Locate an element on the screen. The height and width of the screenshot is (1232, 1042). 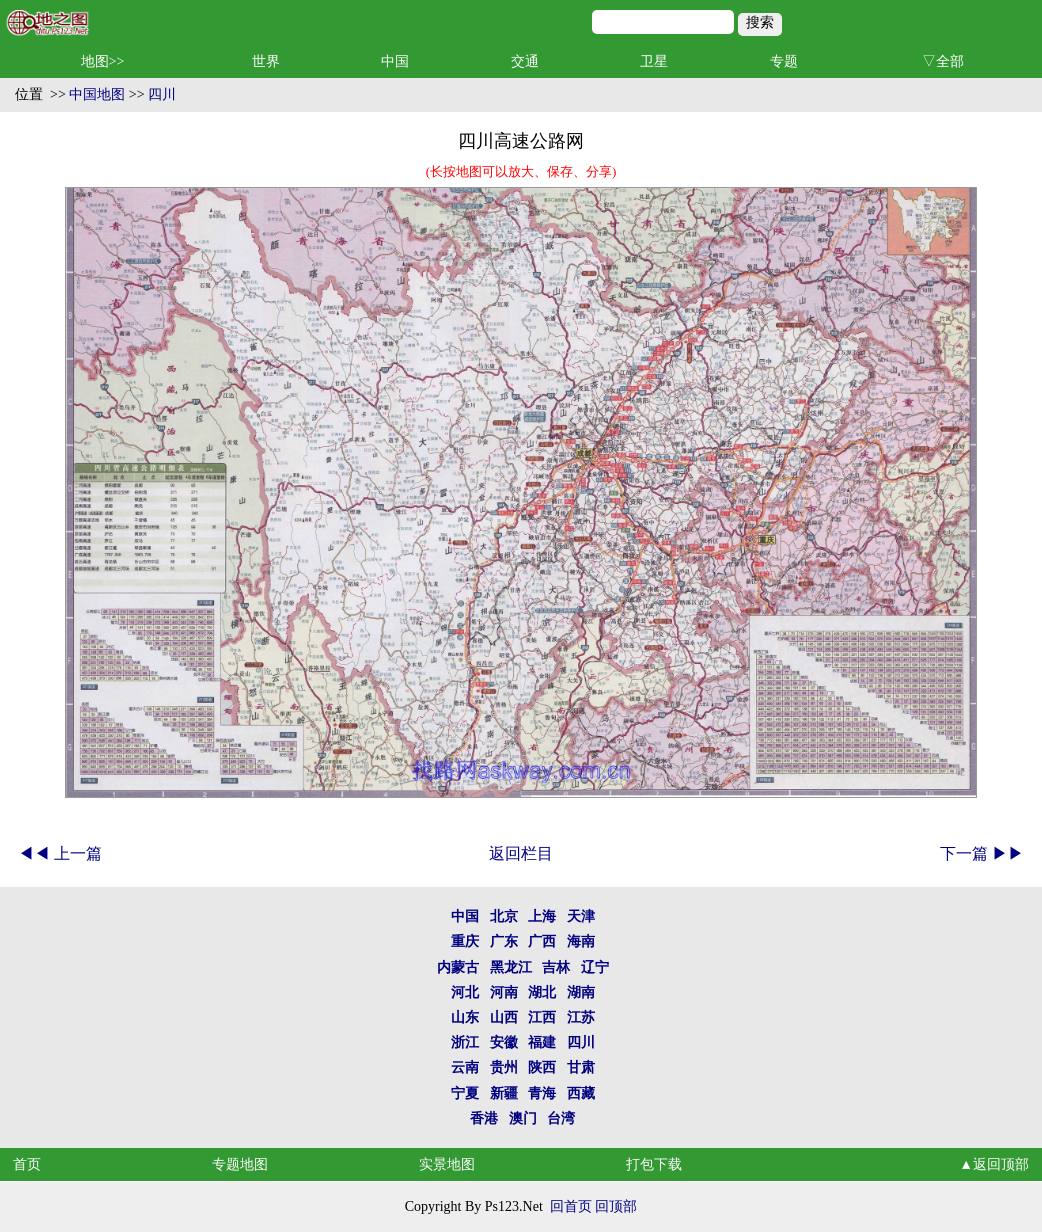
澳门 is located at coordinates (523, 1118).